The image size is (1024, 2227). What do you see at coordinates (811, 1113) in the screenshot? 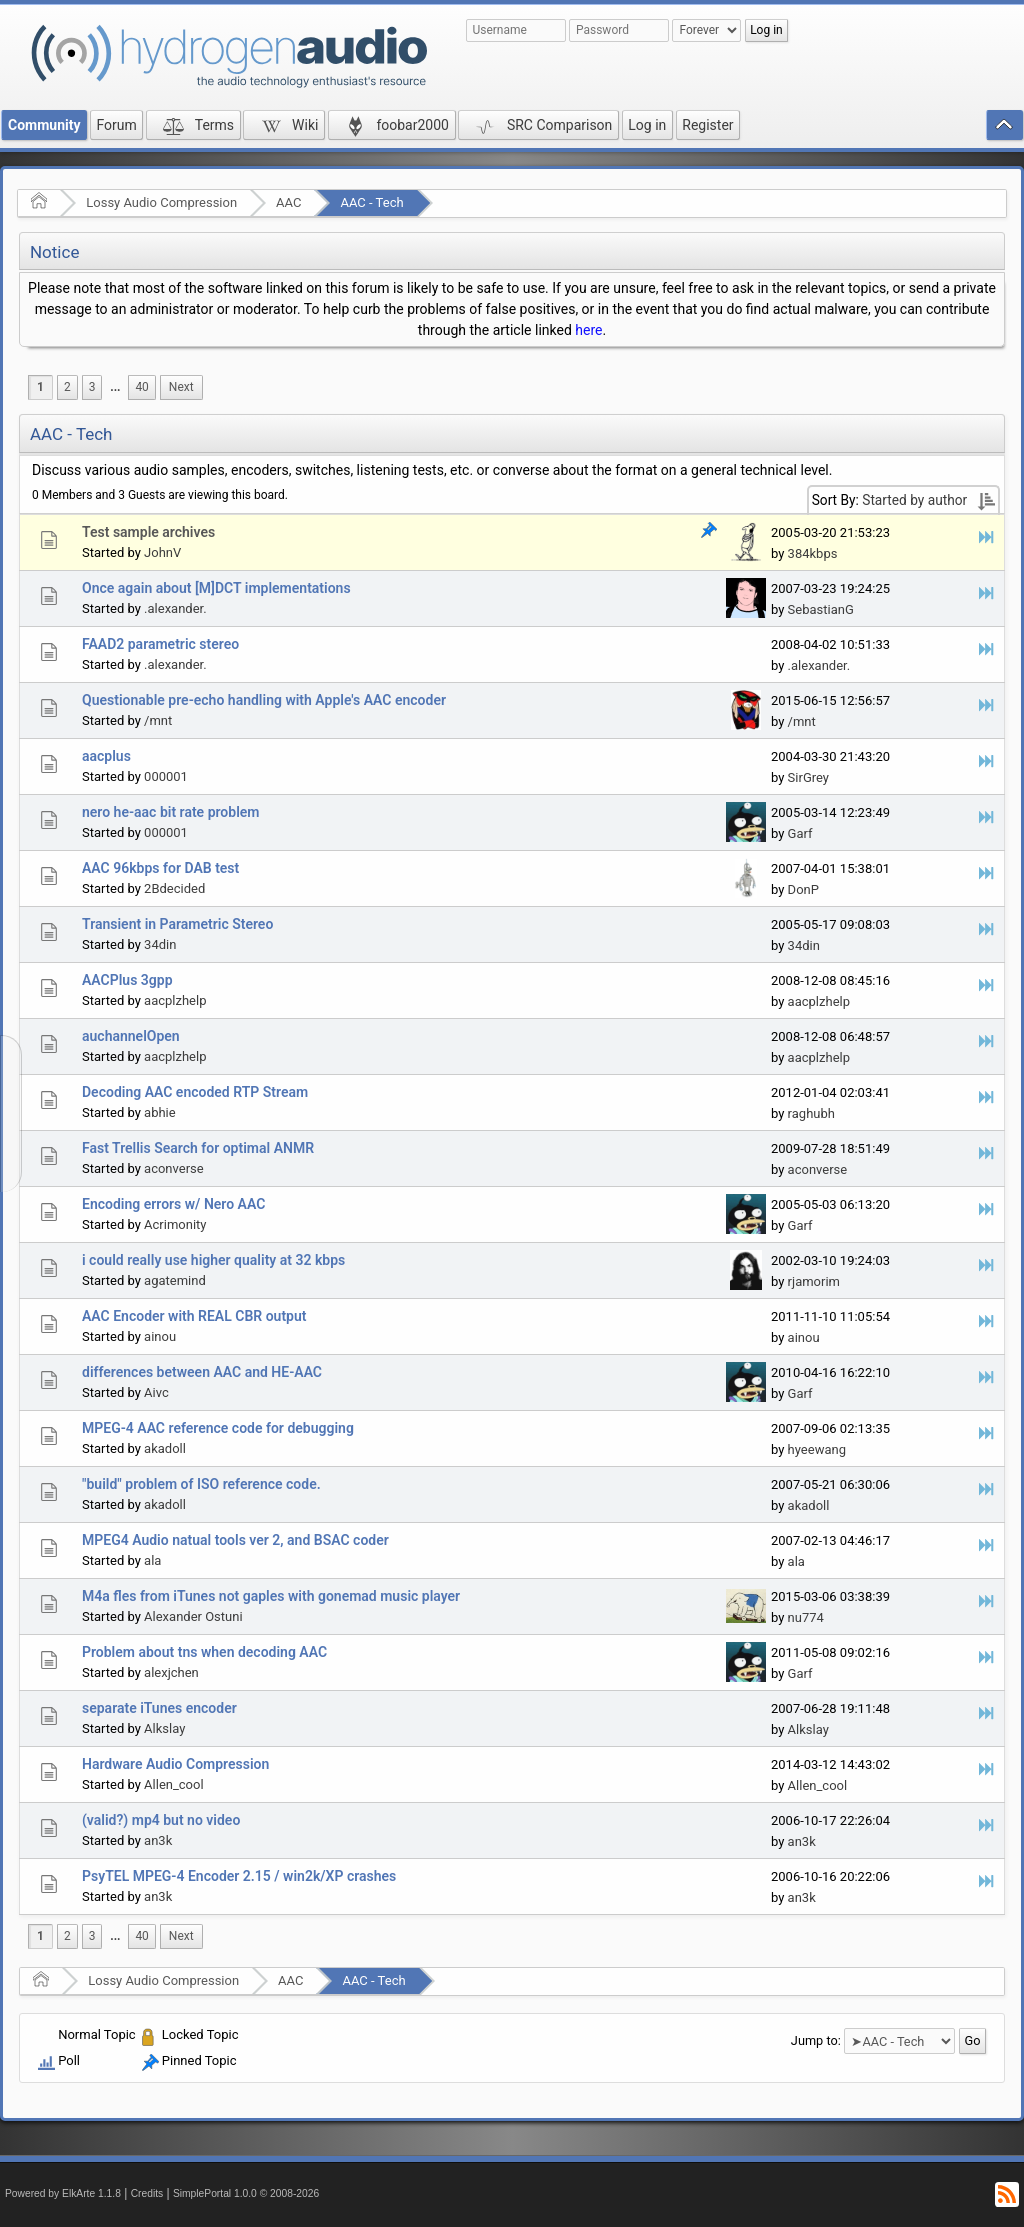
I see `raghubh` at bounding box center [811, 1113].